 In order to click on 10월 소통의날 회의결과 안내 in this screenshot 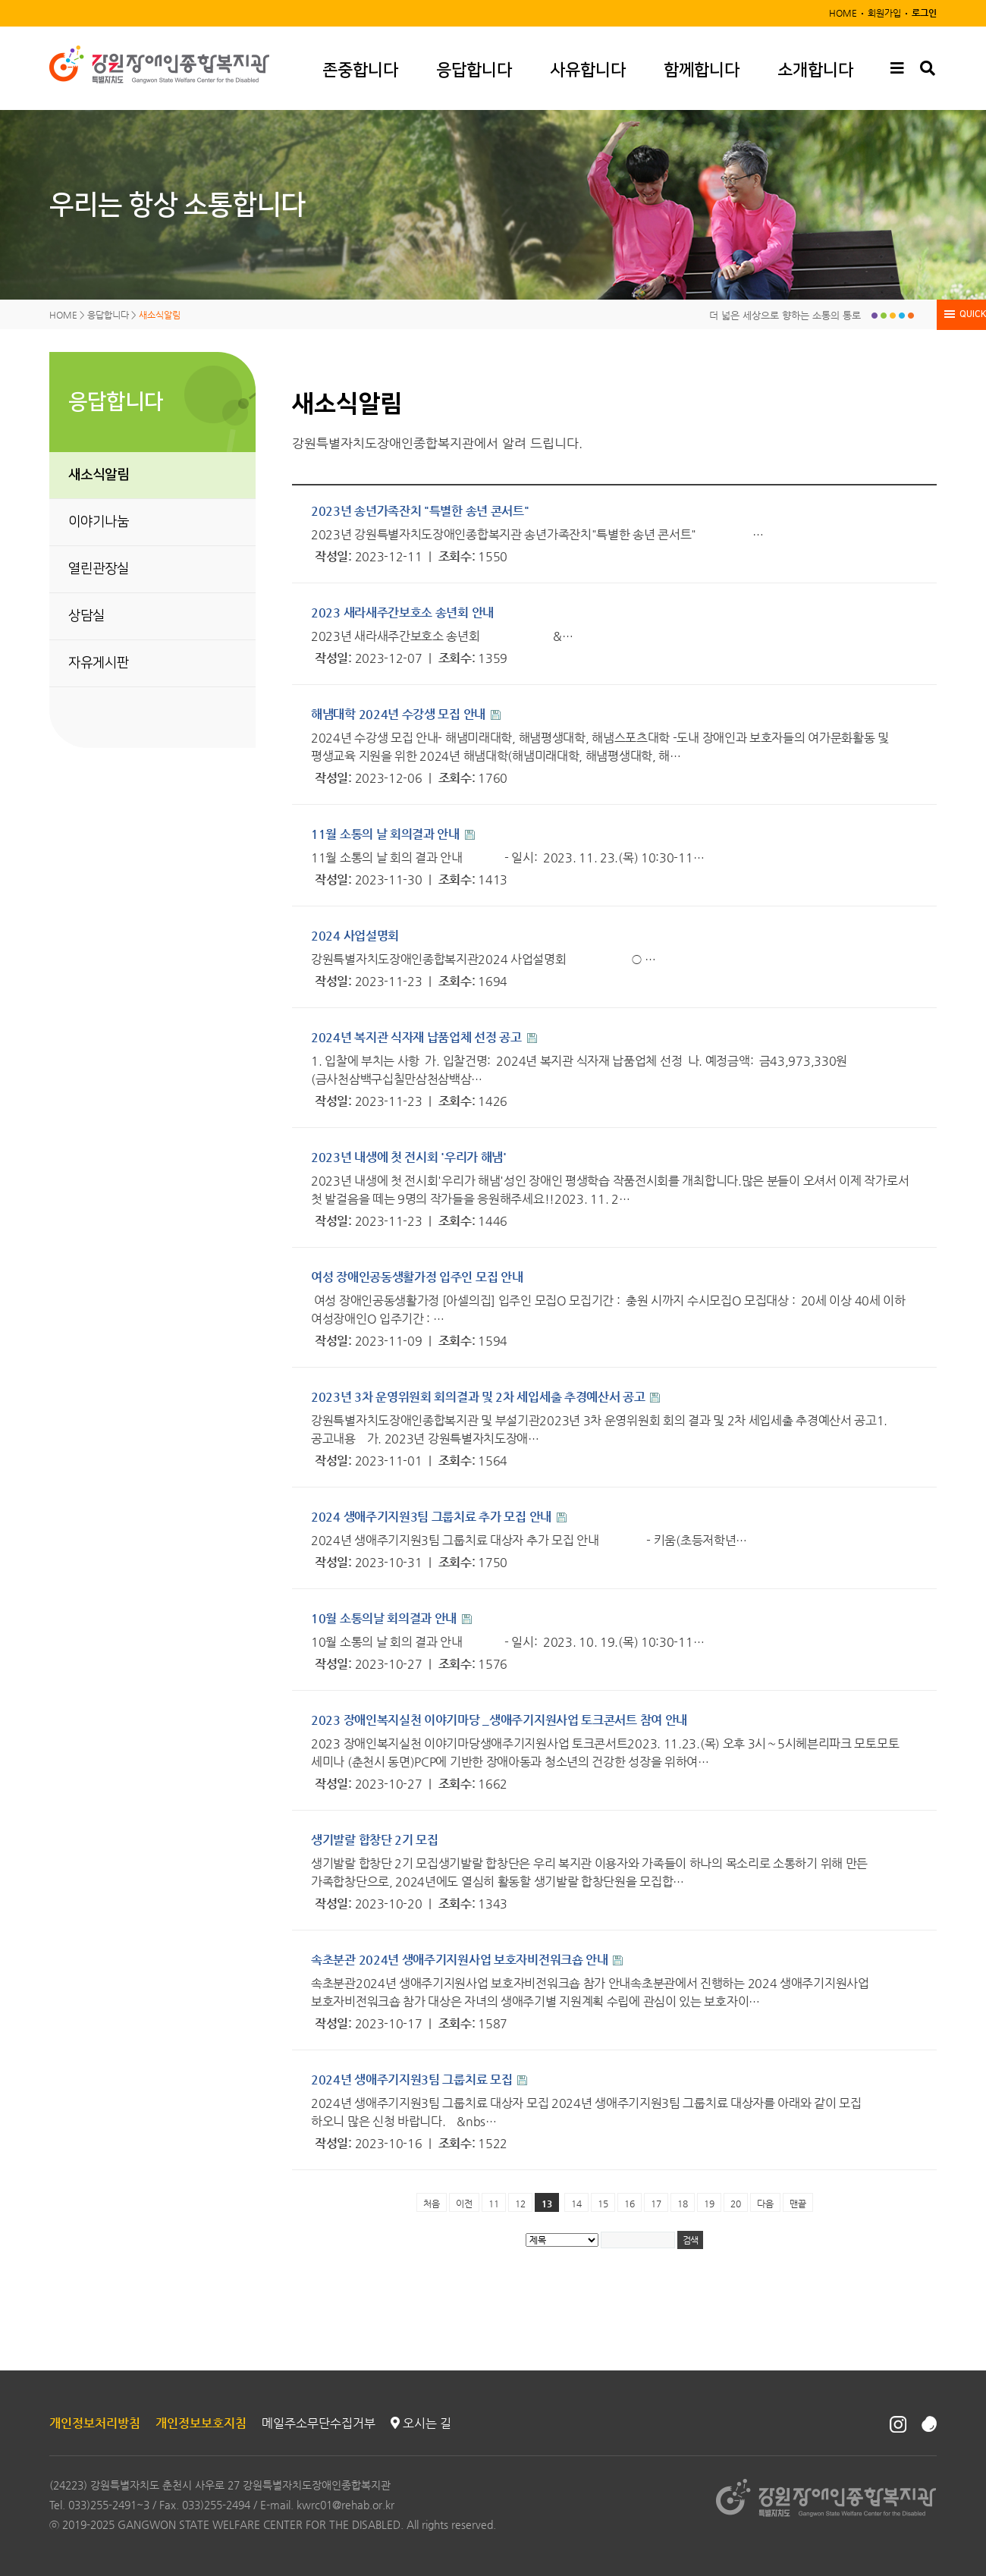, I will do `click(385, 1618)`.